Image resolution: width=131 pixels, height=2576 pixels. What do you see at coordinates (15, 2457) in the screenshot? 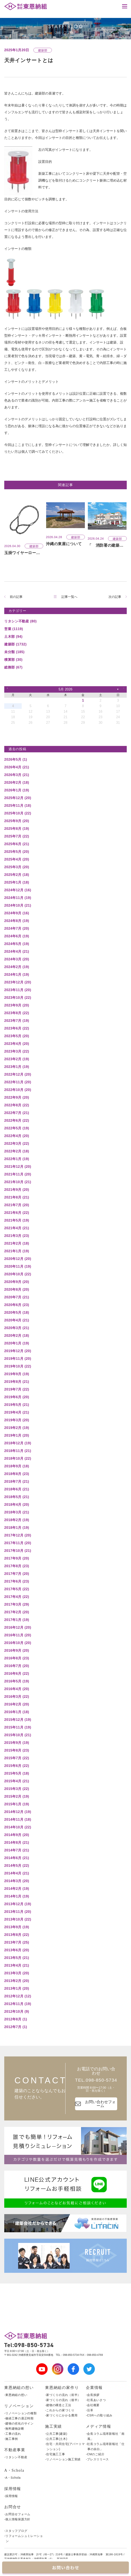
I see `-リタシン不動産` at bounding box center [15, 2457].